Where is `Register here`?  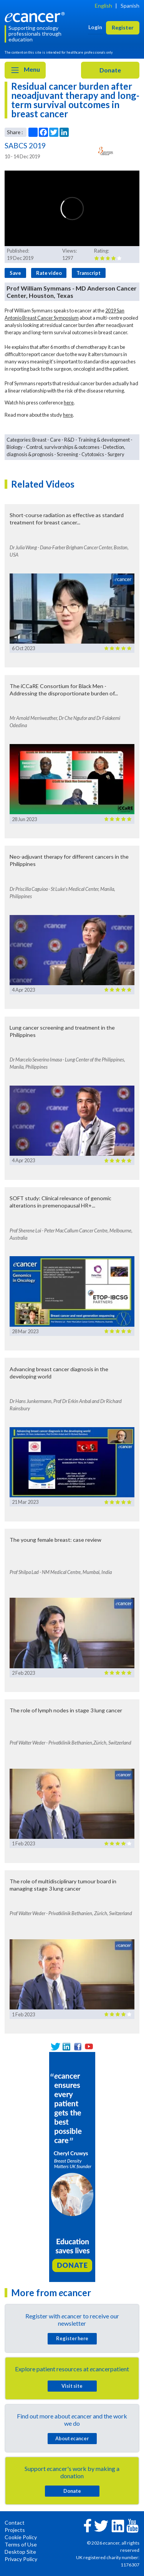 Register here is located at coordinates (72, 2338).